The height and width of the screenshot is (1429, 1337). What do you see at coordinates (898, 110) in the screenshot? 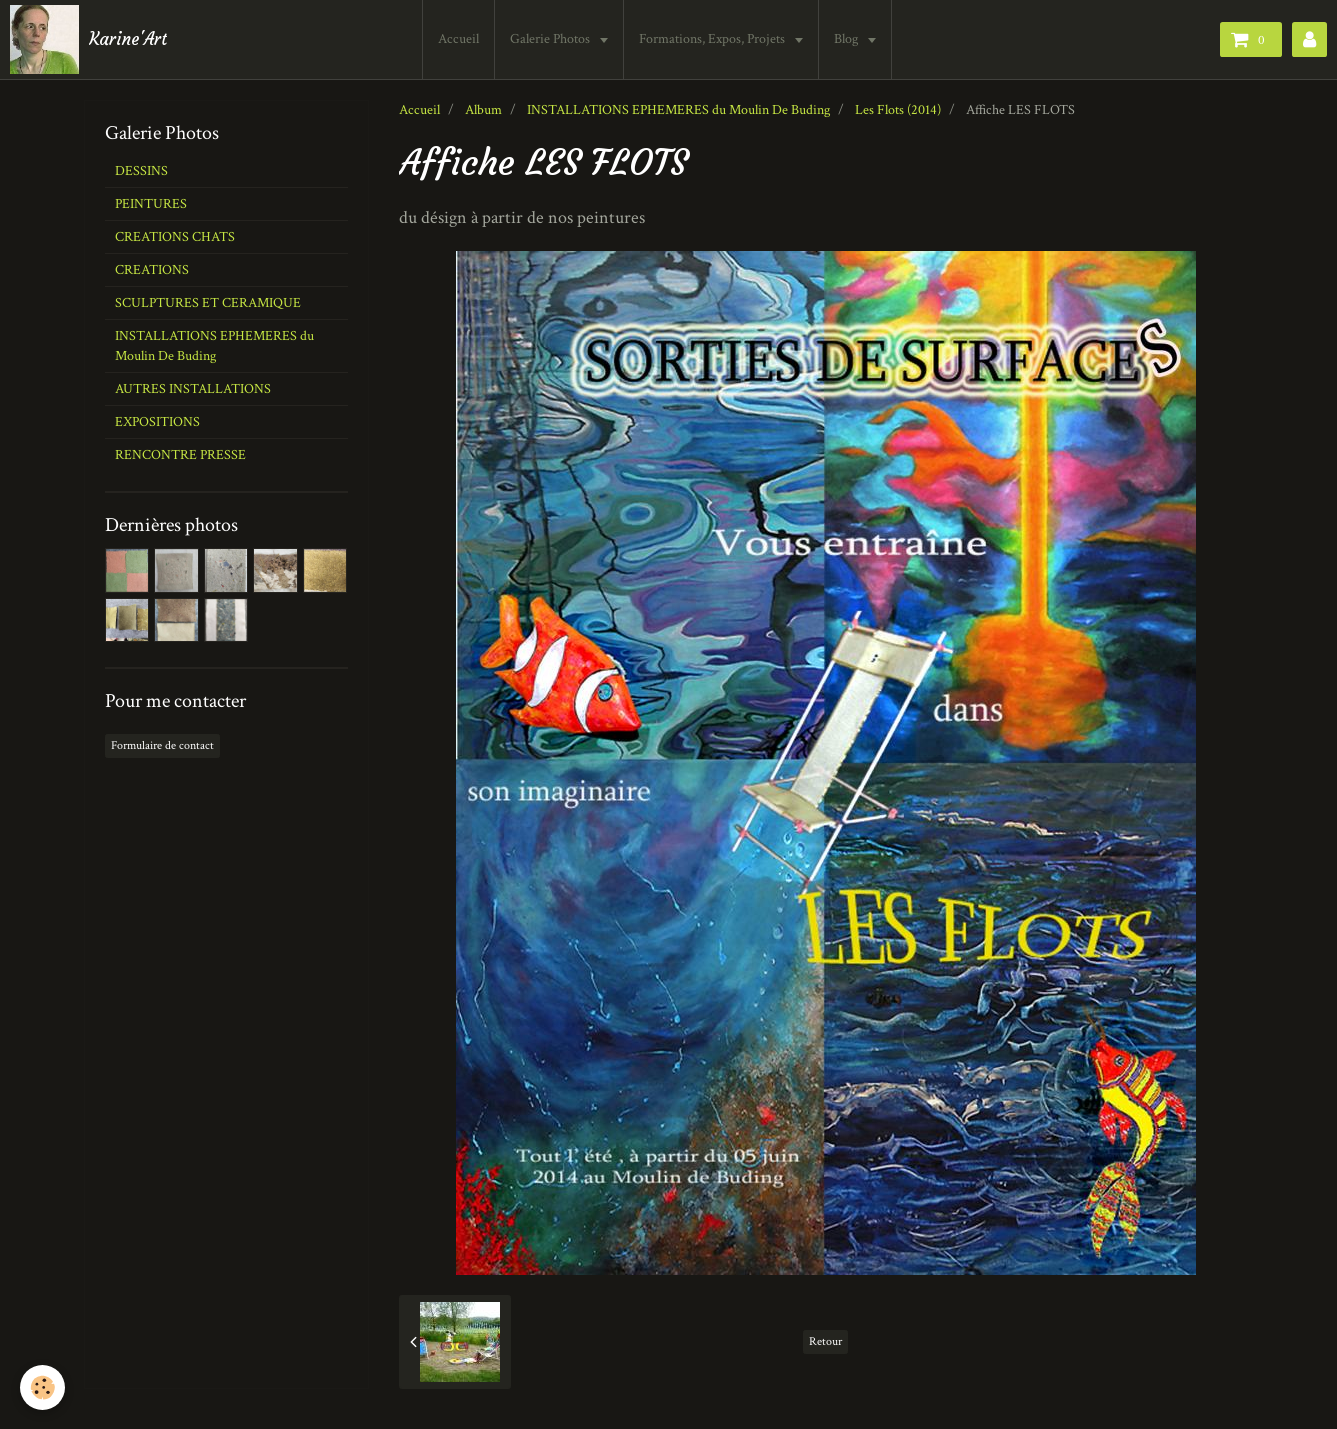
I see `Les Flots (2014)` at bounding box center [898, 110].